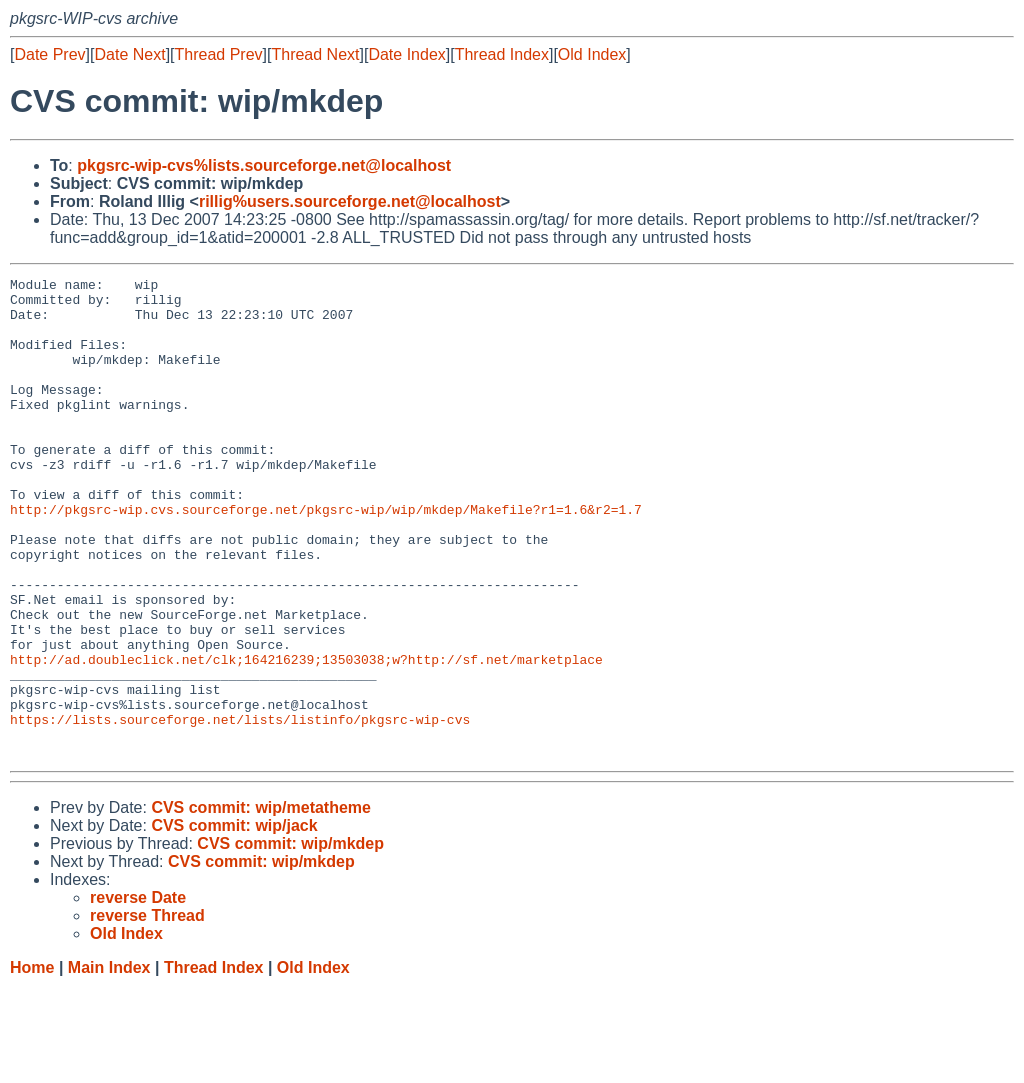 The image size is (1024, 1083). I want to click on CVS commit: wip/metatheme, so click(261, 903).